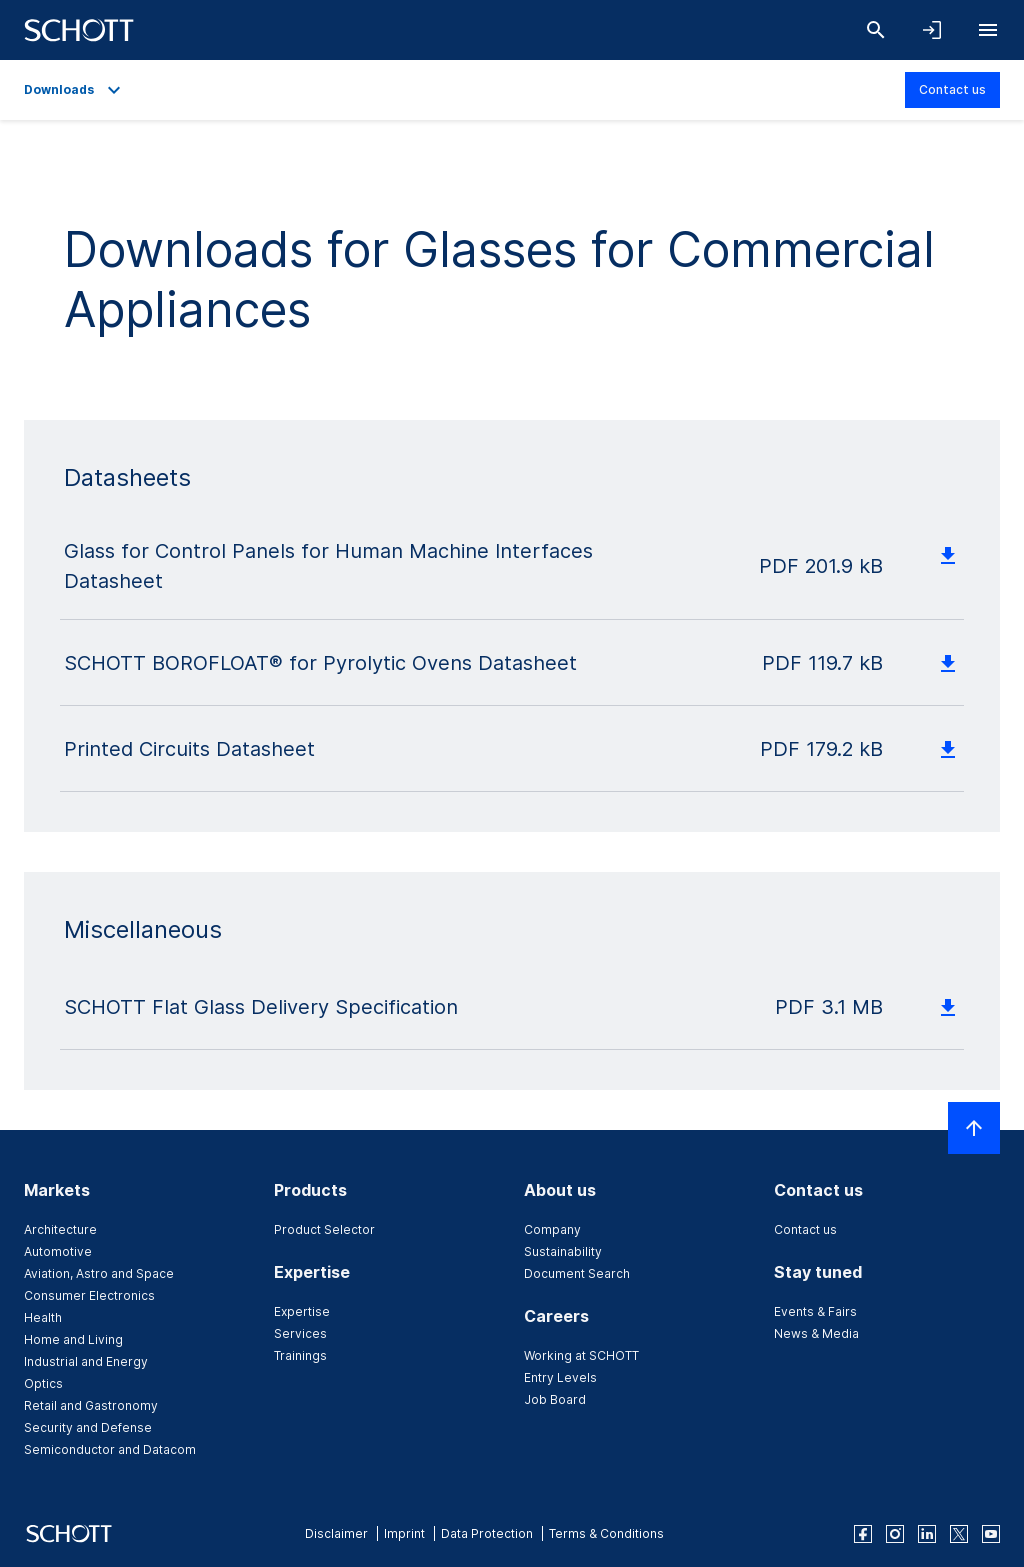  Describe the element at coordinates (959, 1534) in the screenshot. I see `[twitter]` at that location.